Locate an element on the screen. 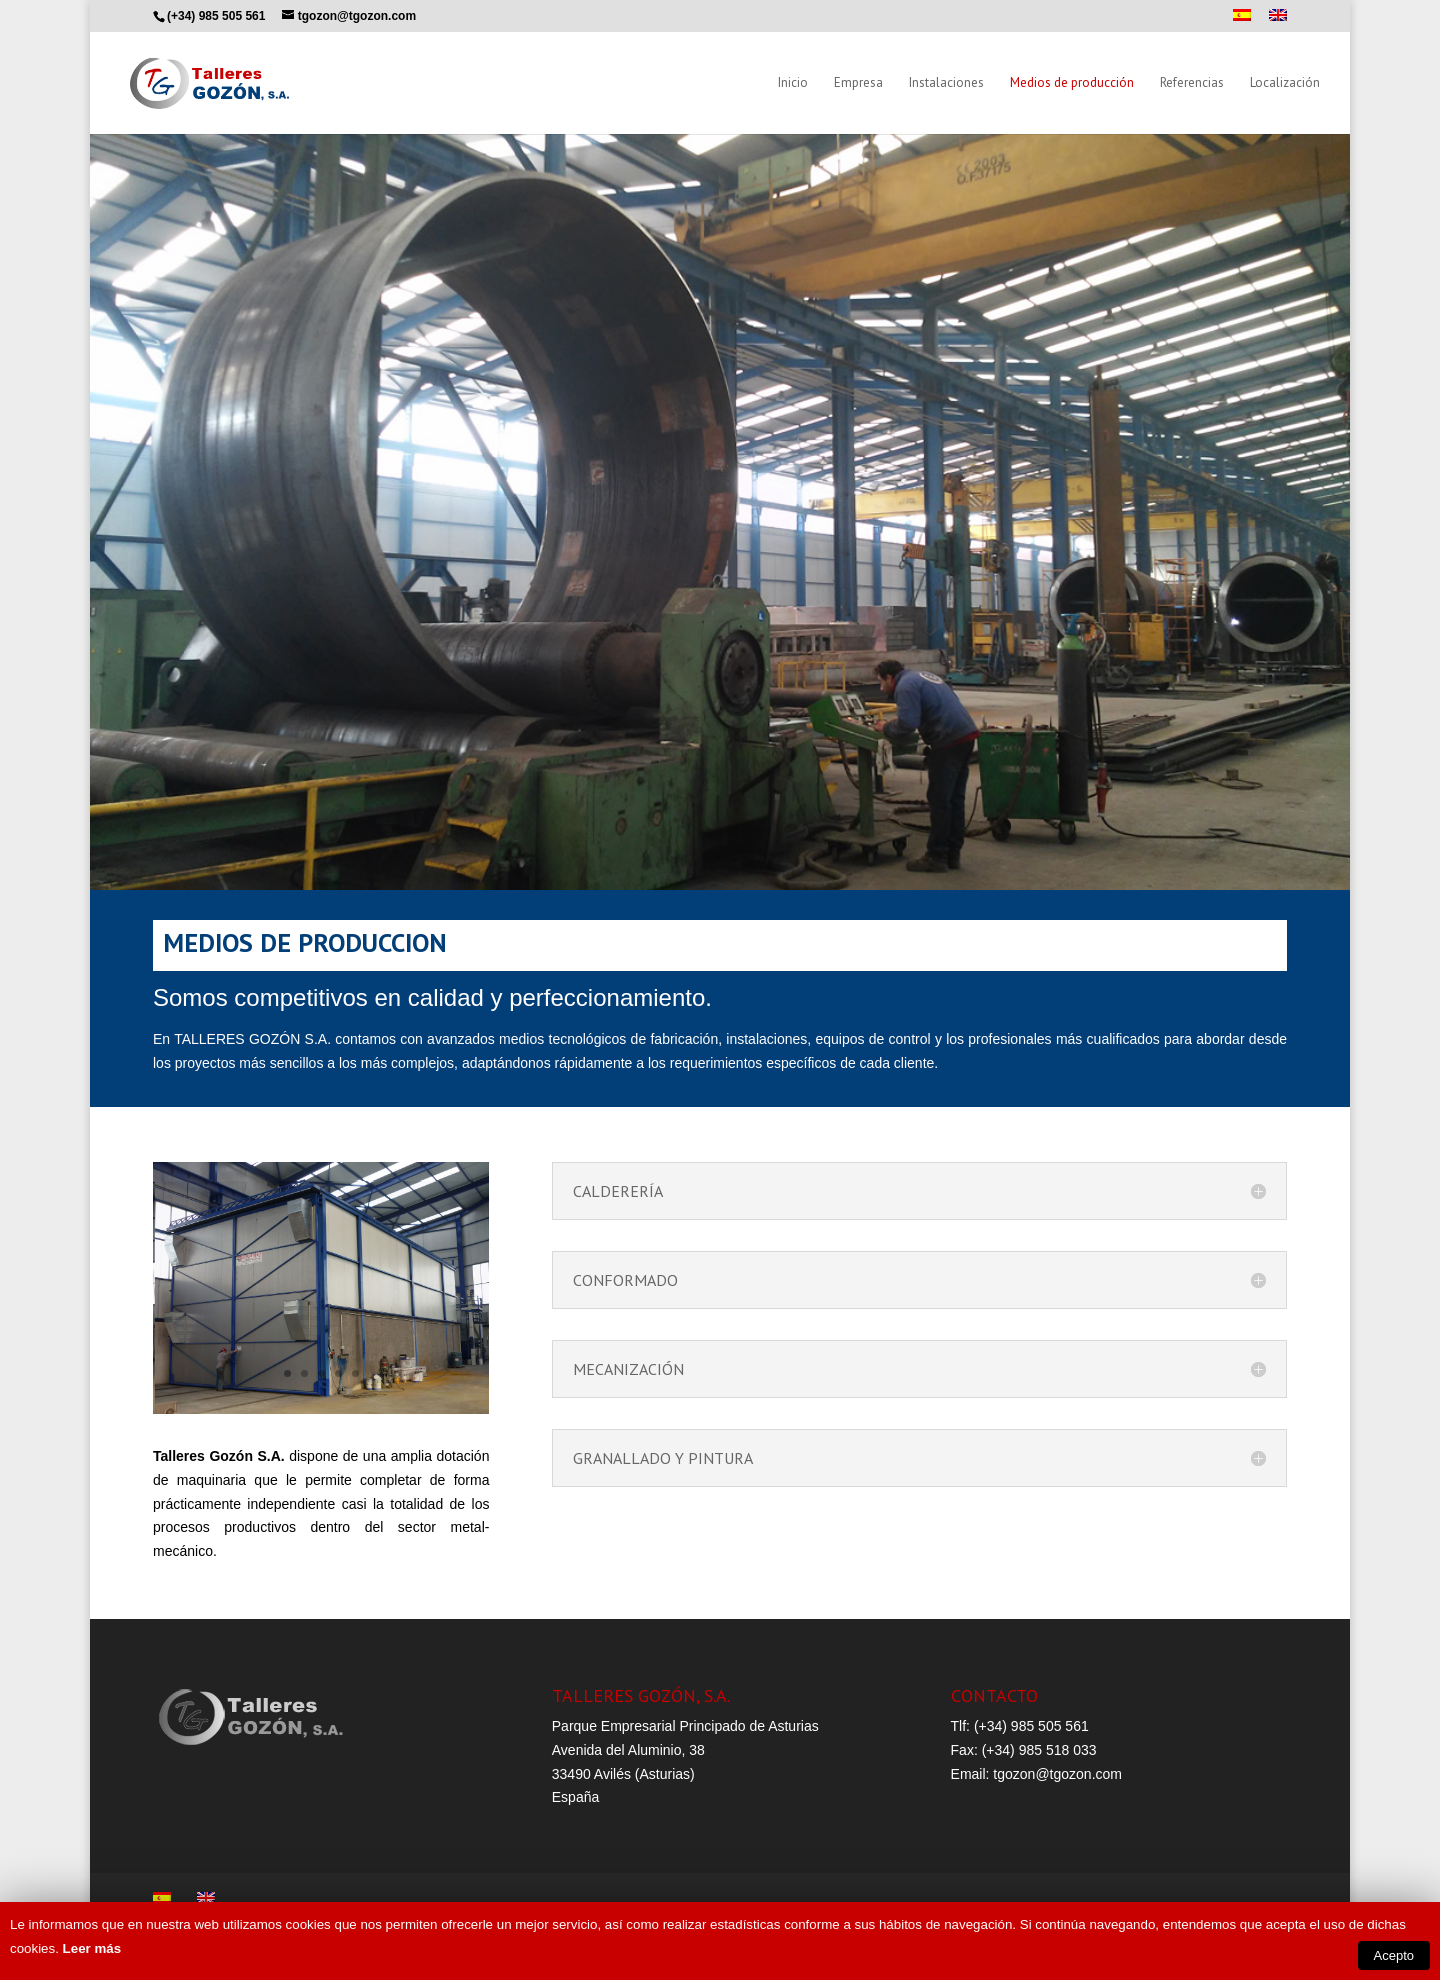 The height and width of the screenshot is (1980, 1440). Leer más is located at coordinates (92, 1948).